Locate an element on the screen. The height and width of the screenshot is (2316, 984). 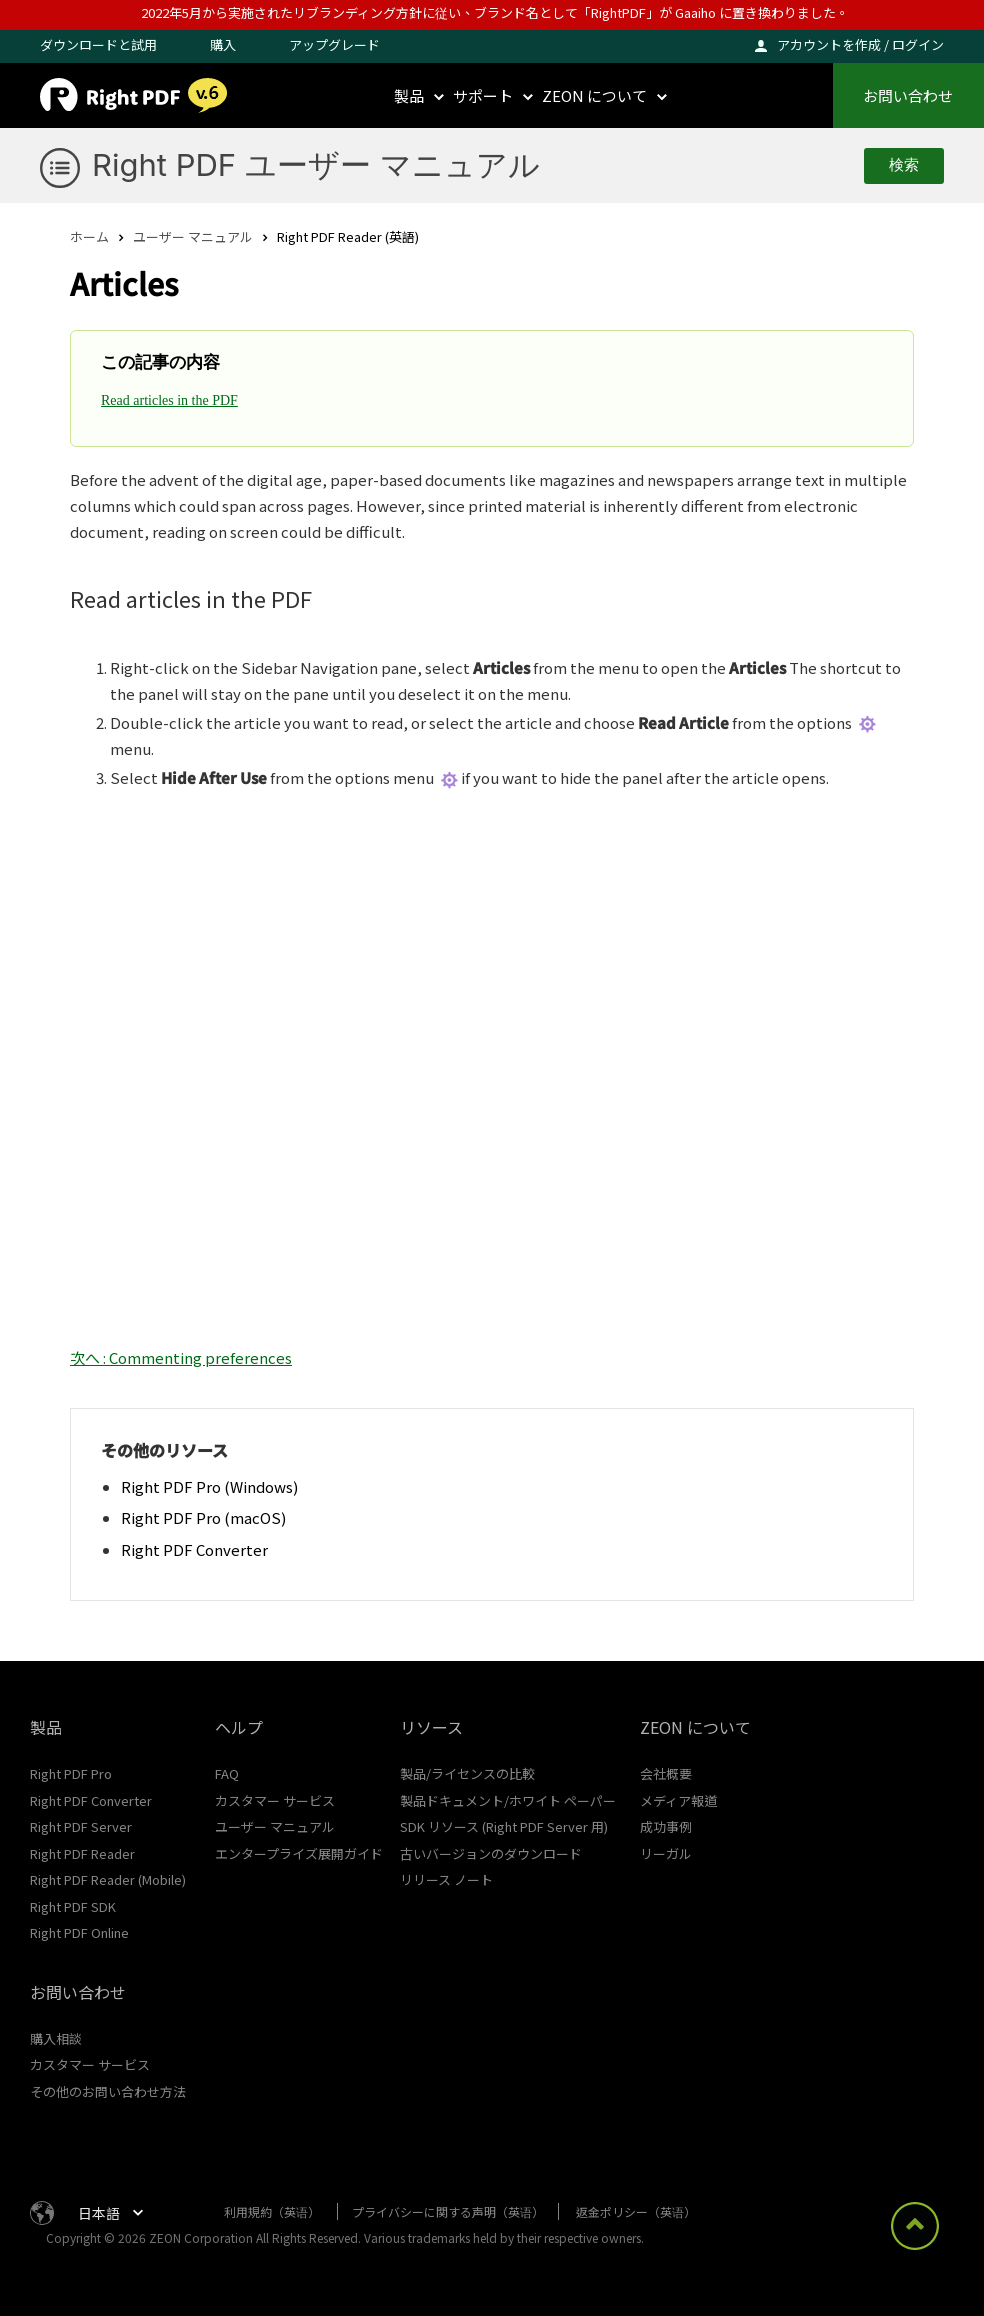
Right PDF Reader is located at coordinates (82, 1853).